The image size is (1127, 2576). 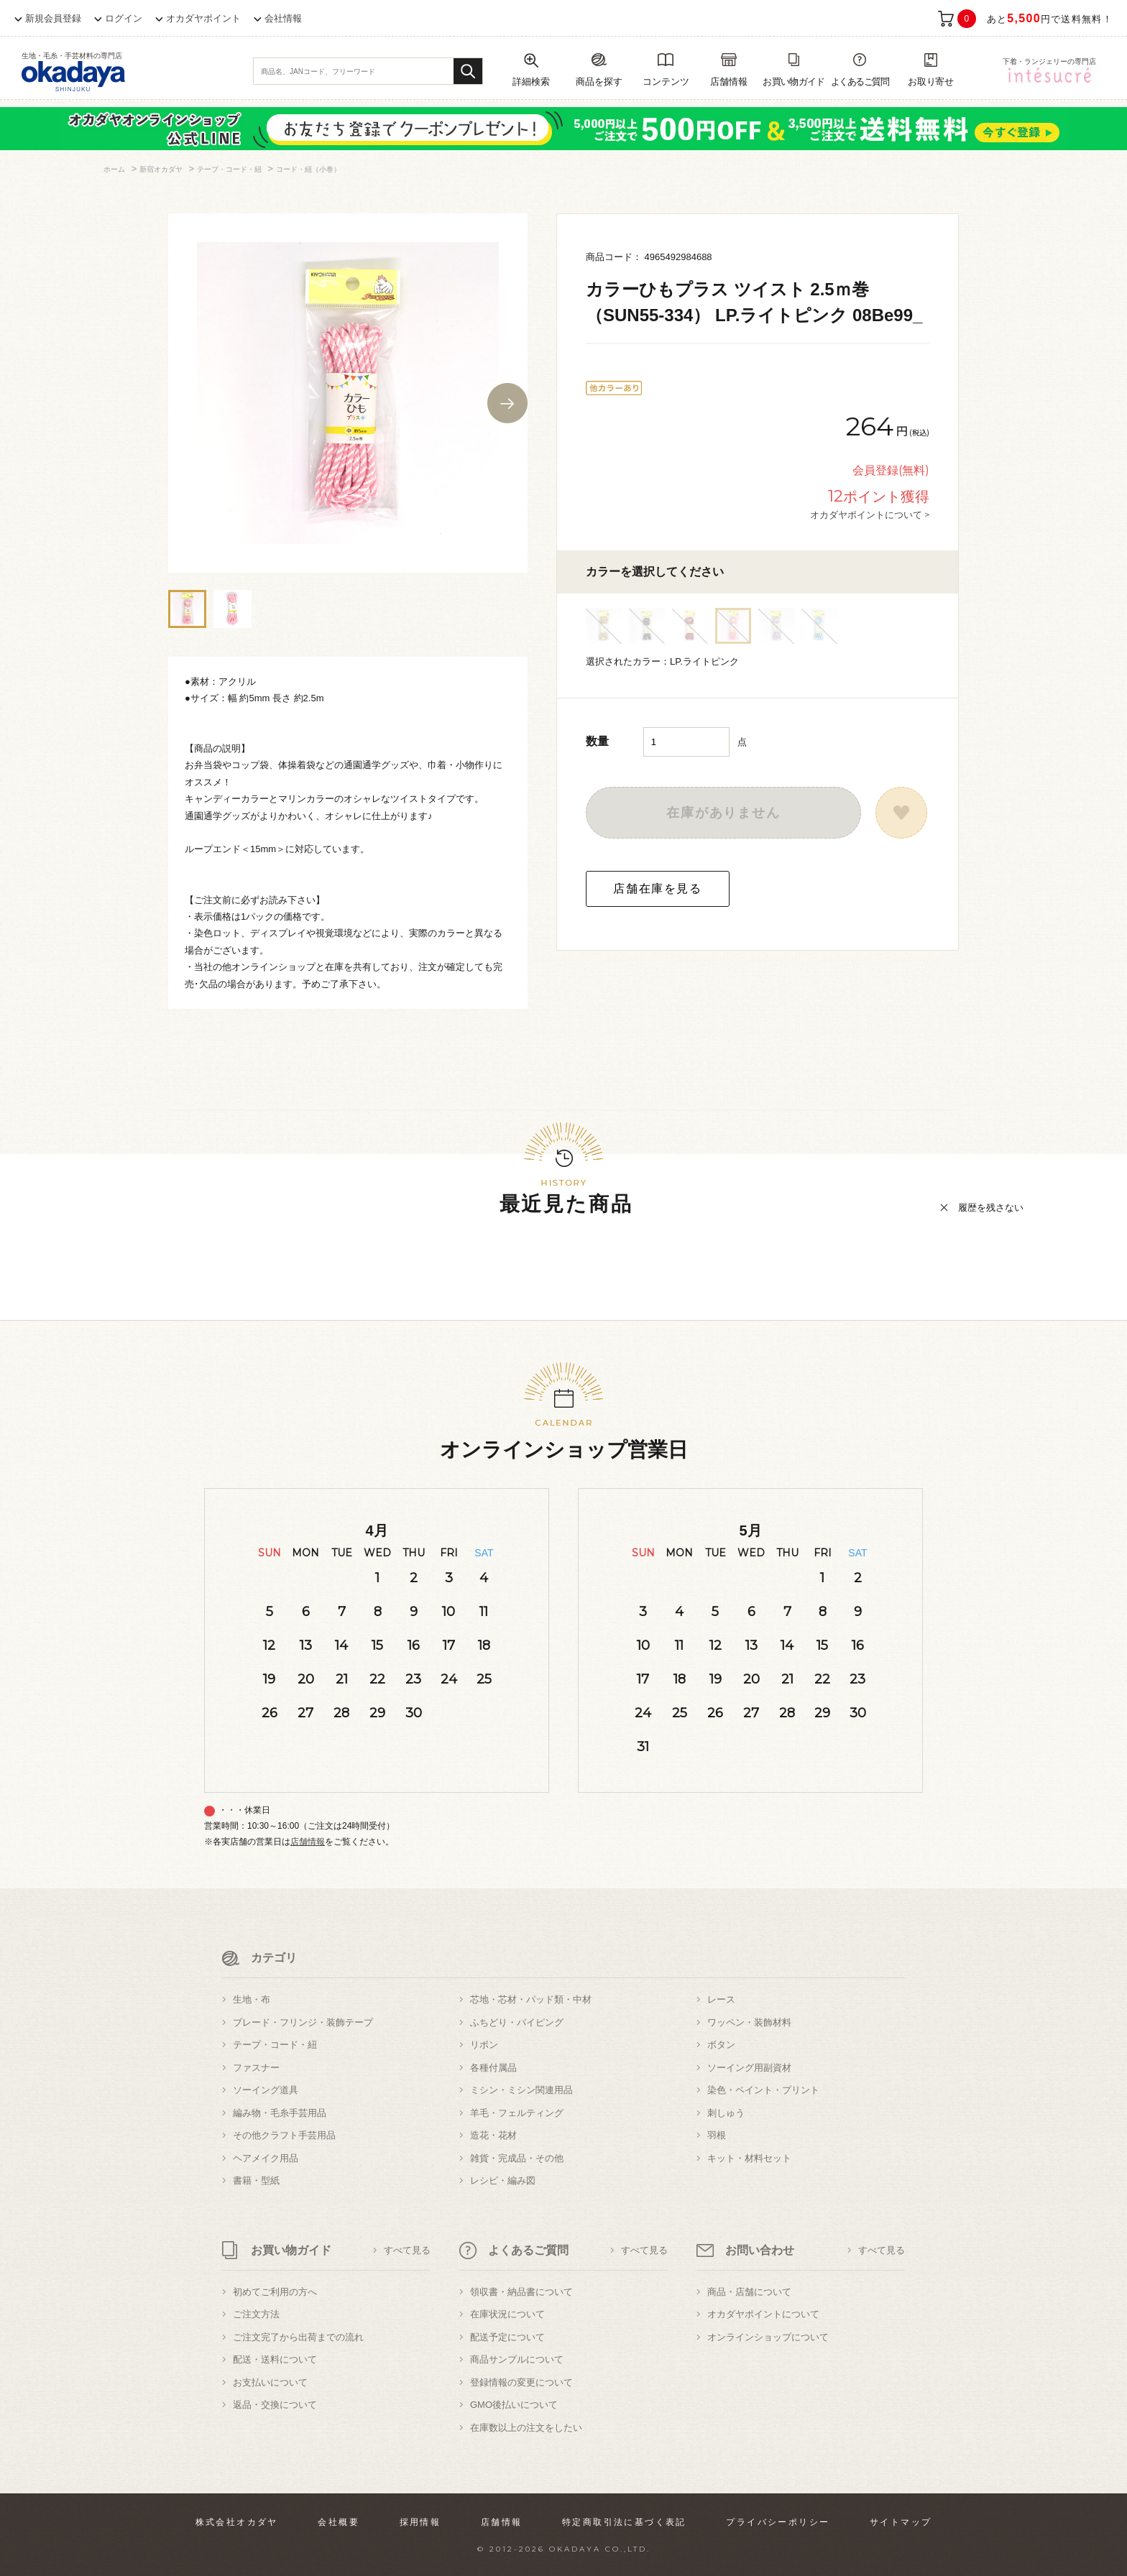 What do you see at coordinates (763, 2314) in the screenshot?
I see `オカダヤポイントについて` at bounding box center [763, 2314].